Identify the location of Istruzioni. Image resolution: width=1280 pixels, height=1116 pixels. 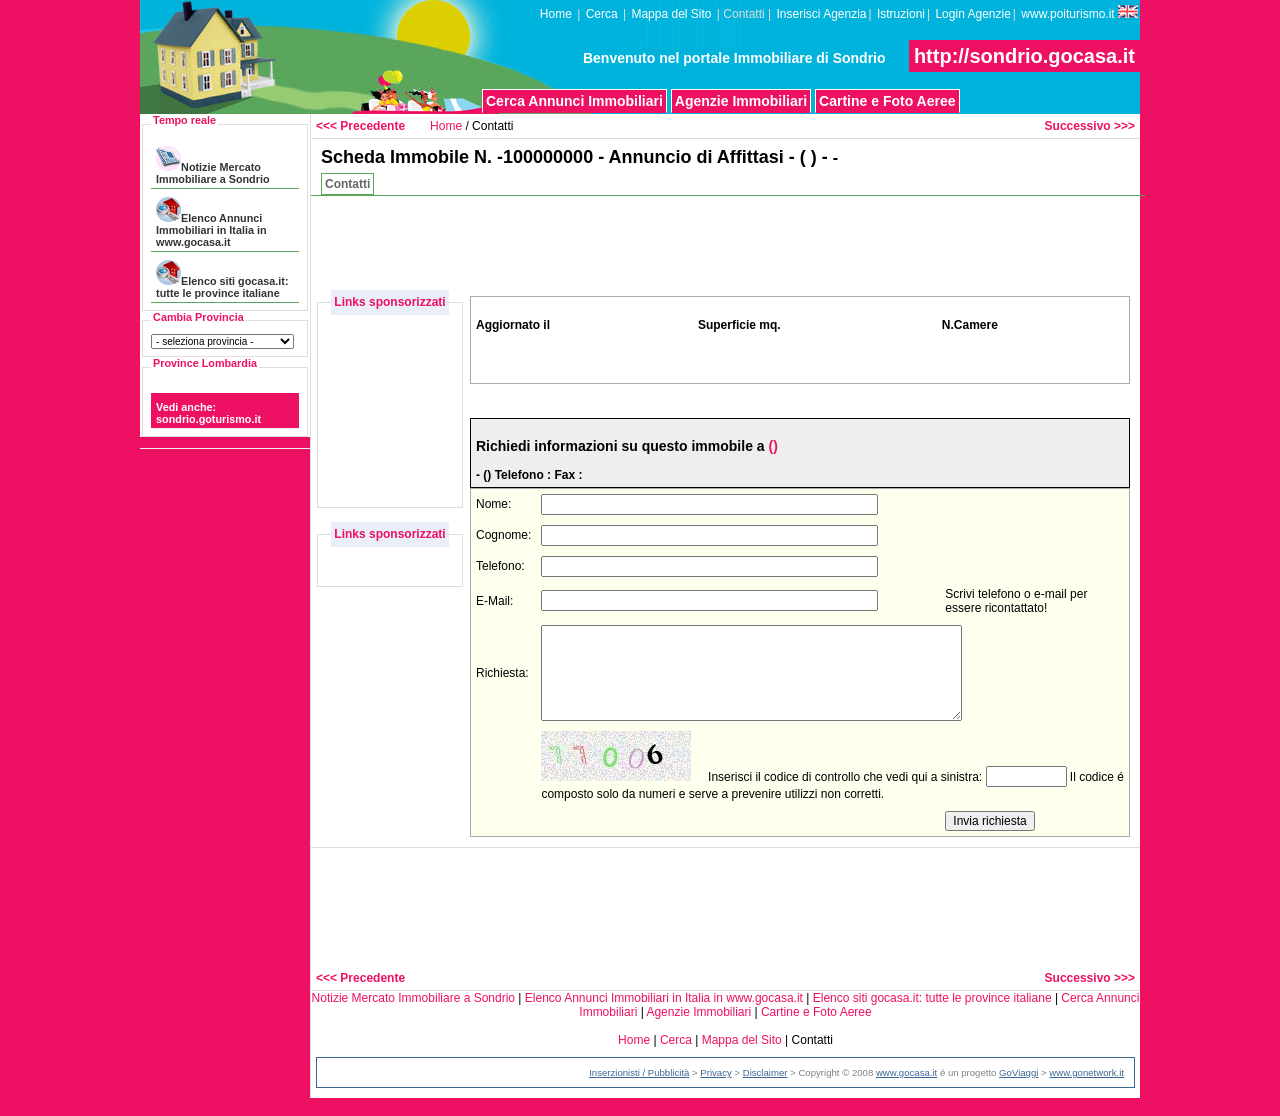
(901, 14).